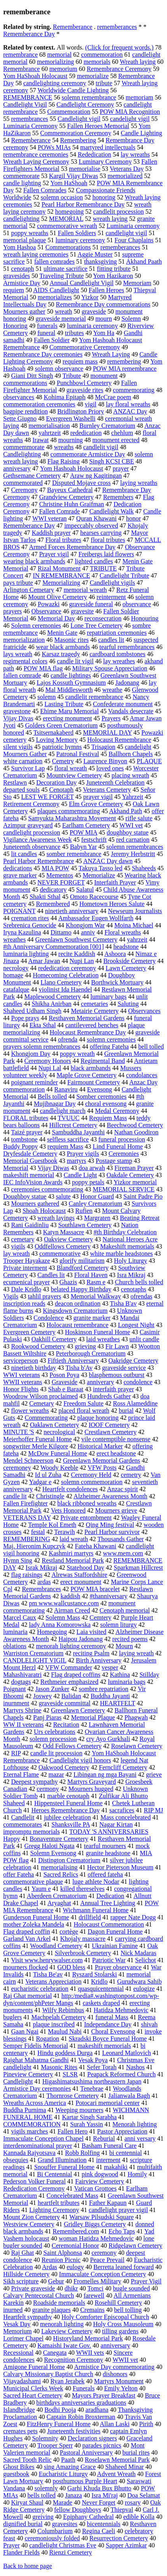 The width and height of the screenshot is (167, 2576). Describe the element at coordinates (70, 2466) in the screenshot. I see `sing Amazing Grace` at that location.